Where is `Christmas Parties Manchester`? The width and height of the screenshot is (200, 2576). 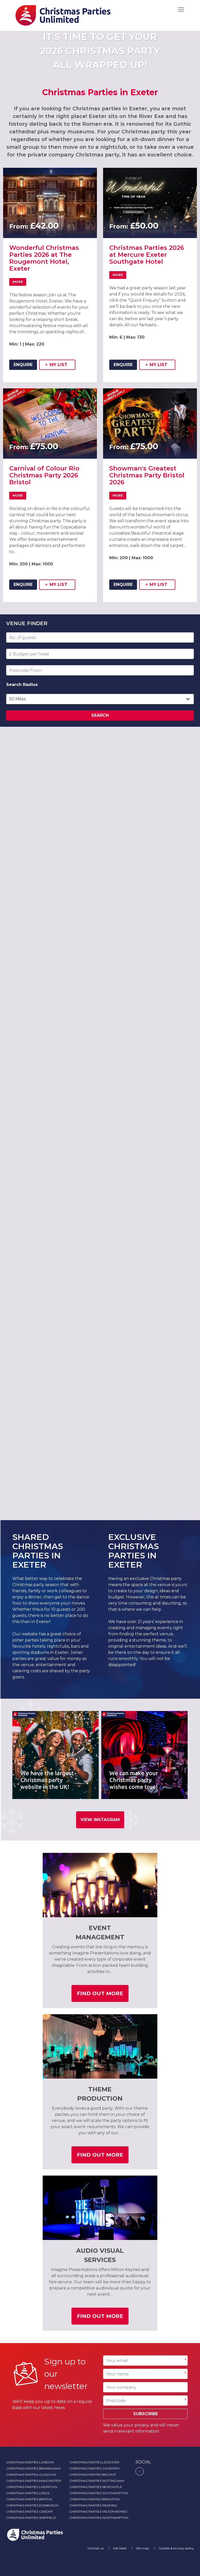 Christmas Parties Manchester is located at coordinates (33, 2481).